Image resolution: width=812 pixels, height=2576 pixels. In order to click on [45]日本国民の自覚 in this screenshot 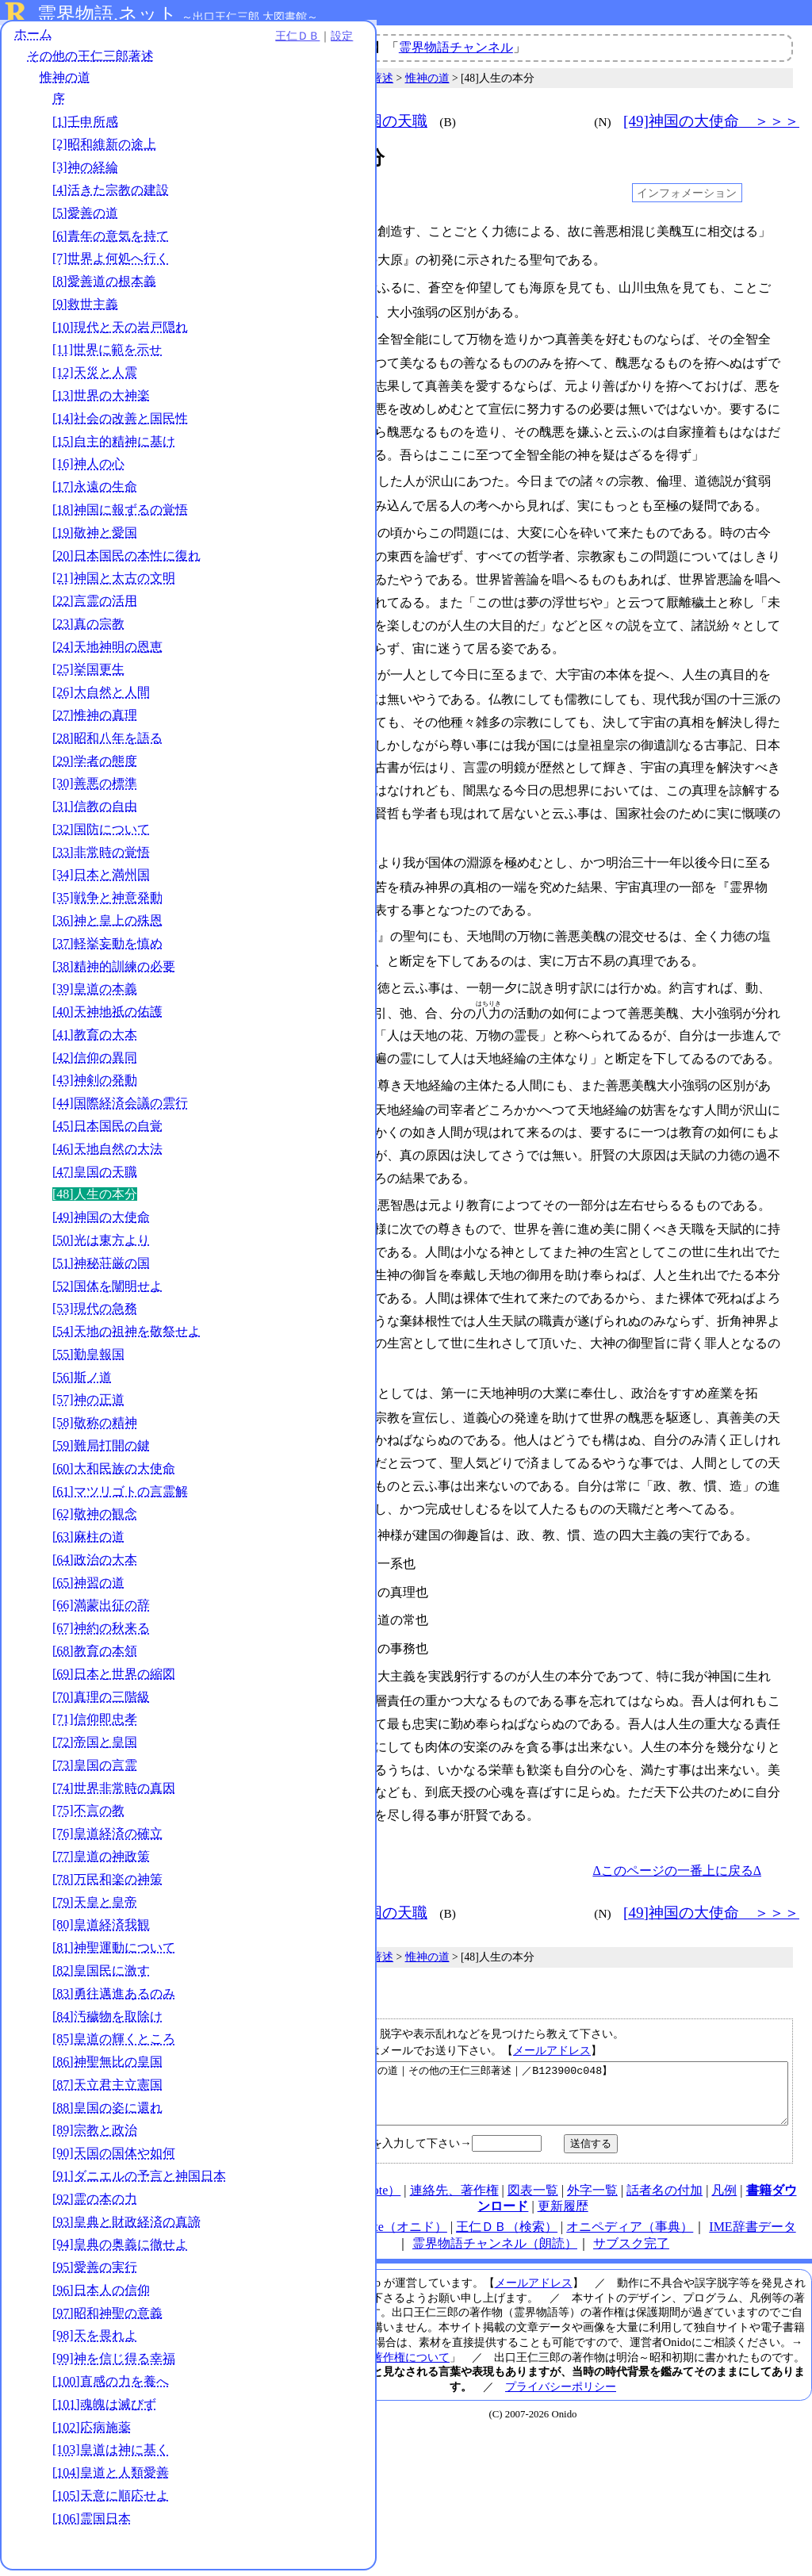, I will do `click(107, 1131)`.